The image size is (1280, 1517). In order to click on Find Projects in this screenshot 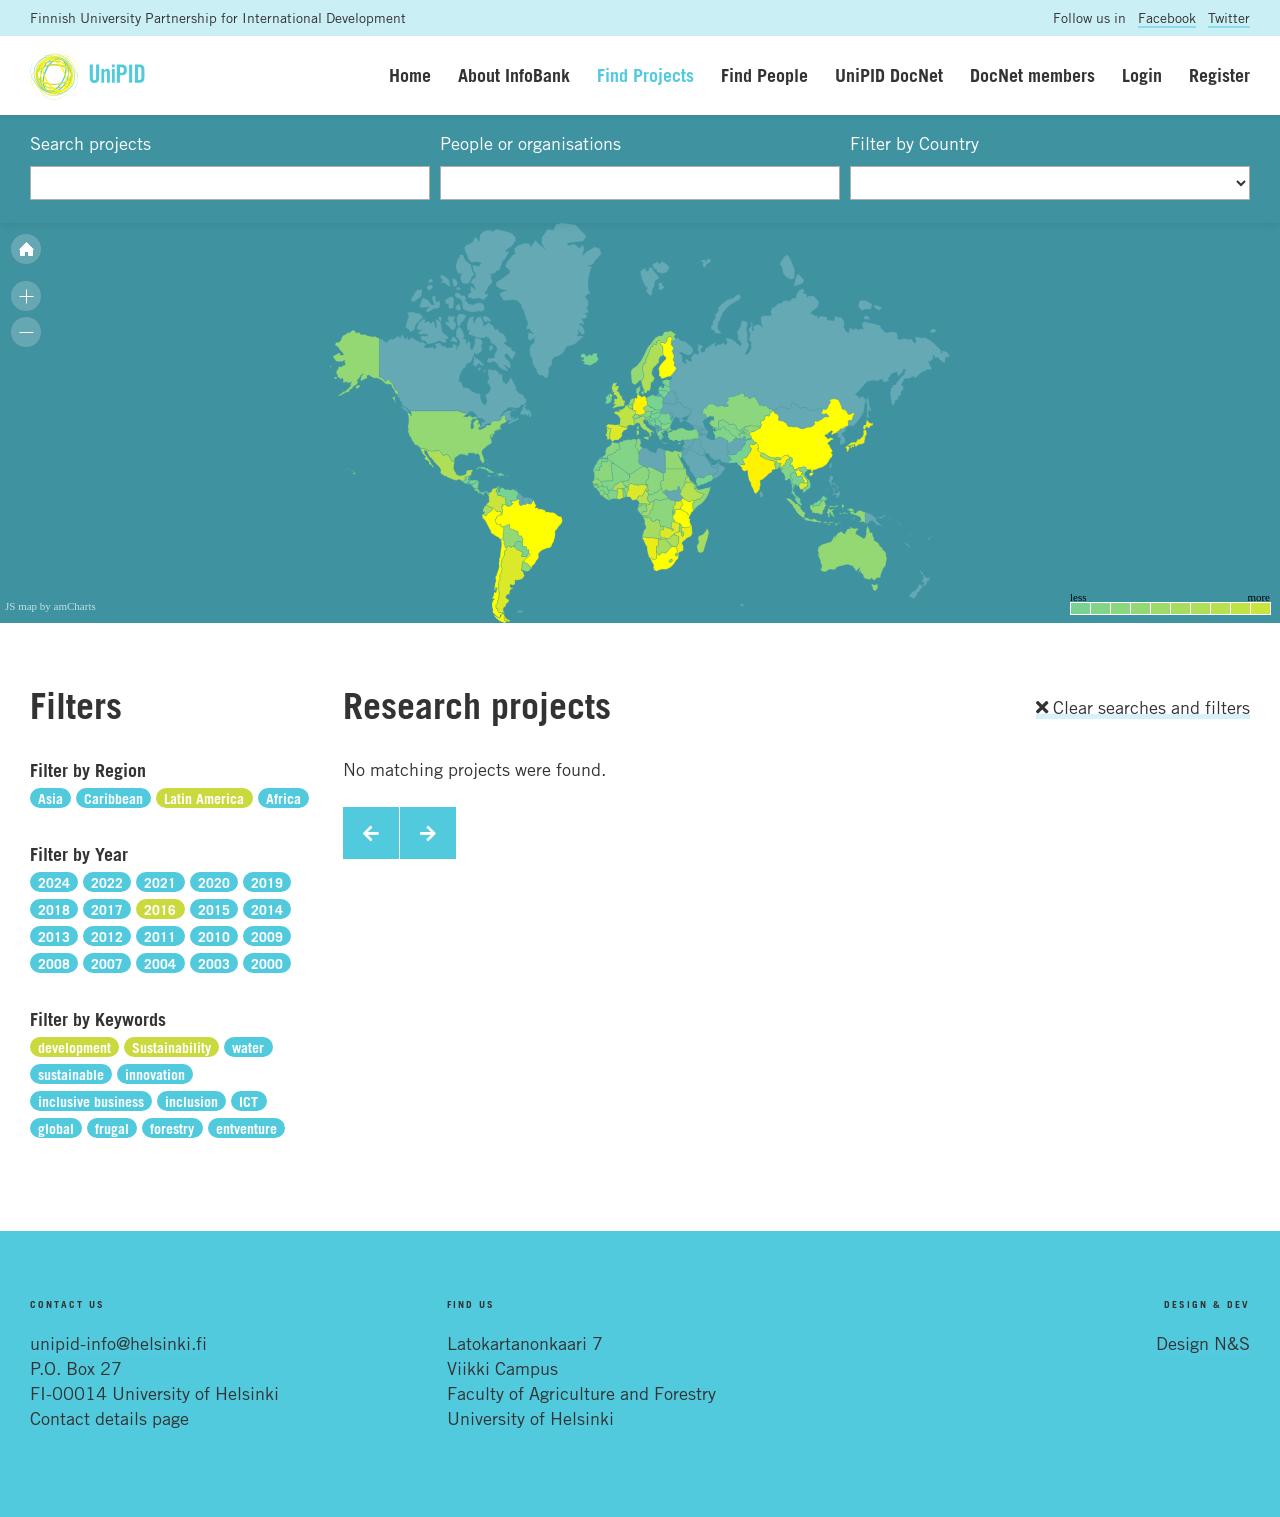, I will do `click(645, 75)`.